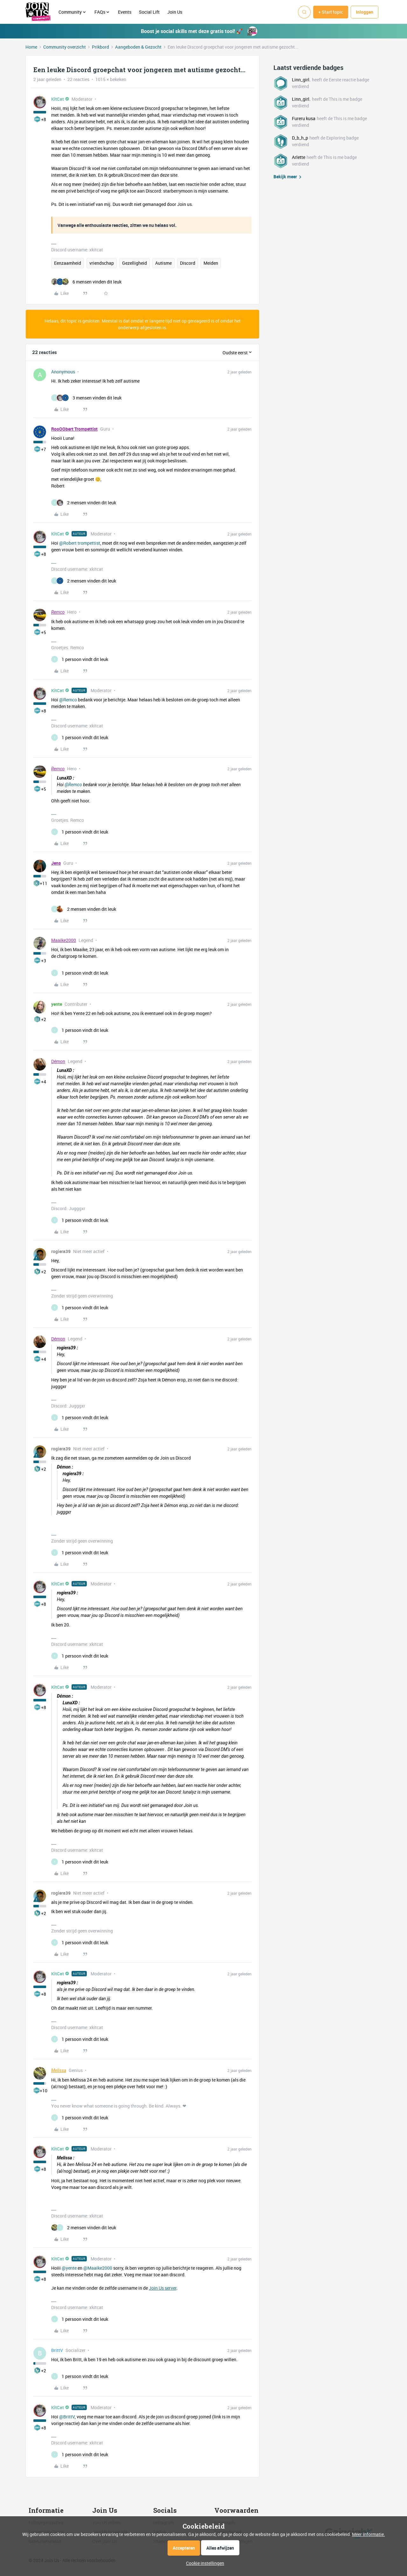 Image resolution: width=407 pixels, height=2576 pixels. What do you see at coordinates (300, 138) in the screenshot?
I see `D_b_h_p` at bounding box center [300, 138].